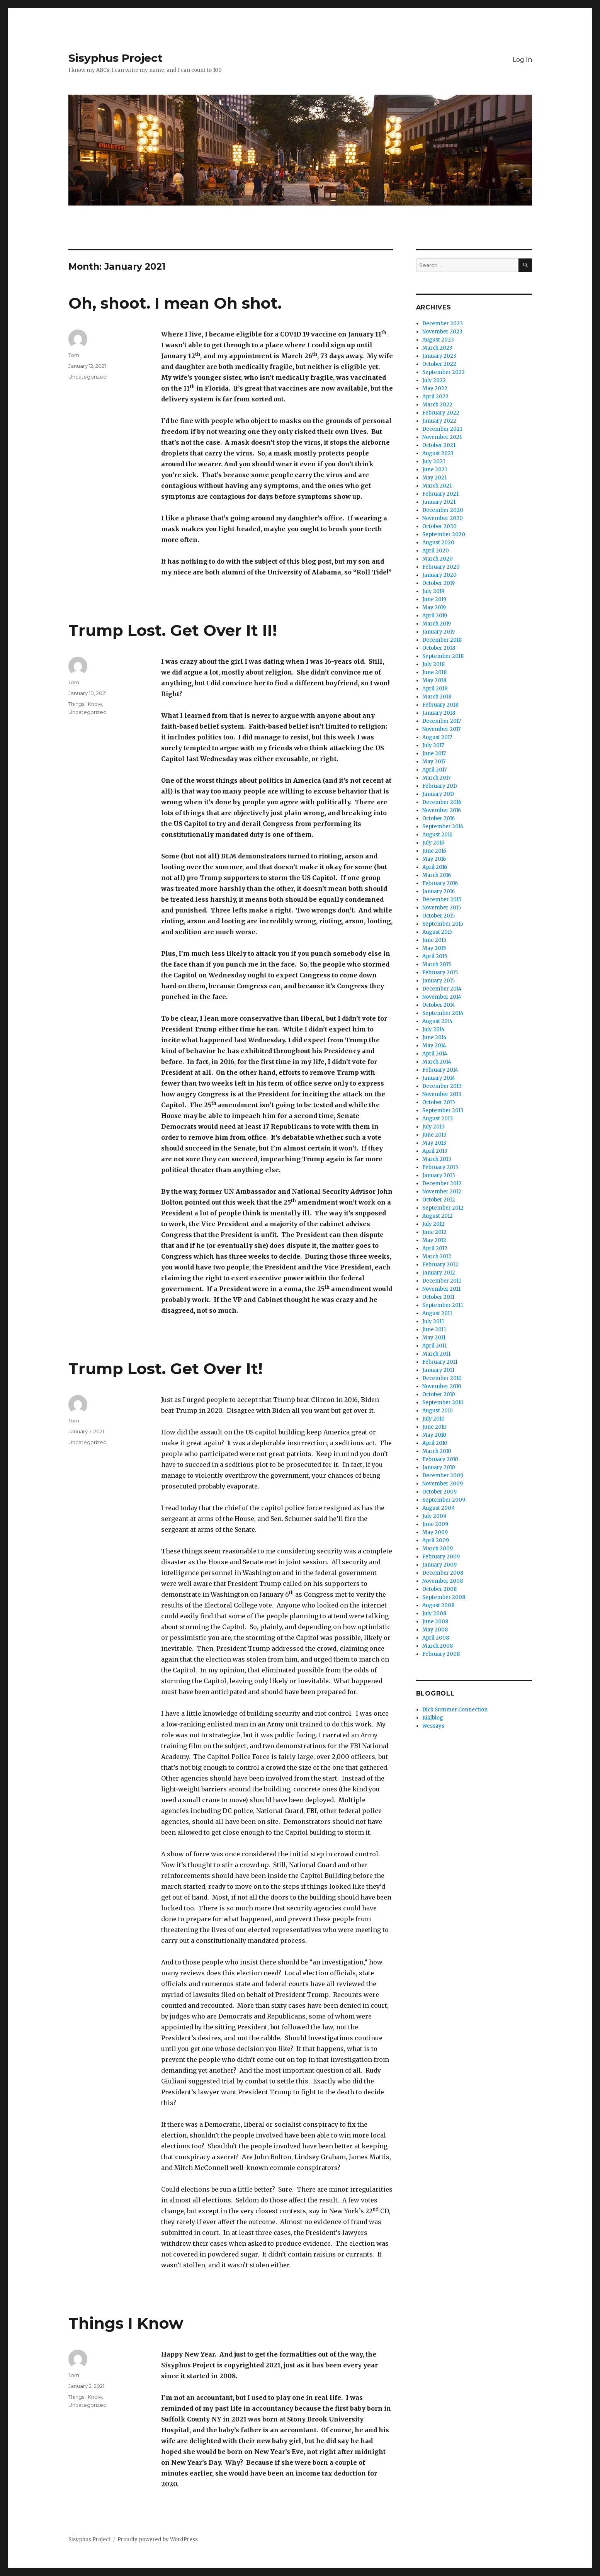 The height and width of the screenshot is (2576, 600). What do you see at coordinates (435, 1638) in the screenshot?
I see `April 2008` at bounding box center [435, 1638].